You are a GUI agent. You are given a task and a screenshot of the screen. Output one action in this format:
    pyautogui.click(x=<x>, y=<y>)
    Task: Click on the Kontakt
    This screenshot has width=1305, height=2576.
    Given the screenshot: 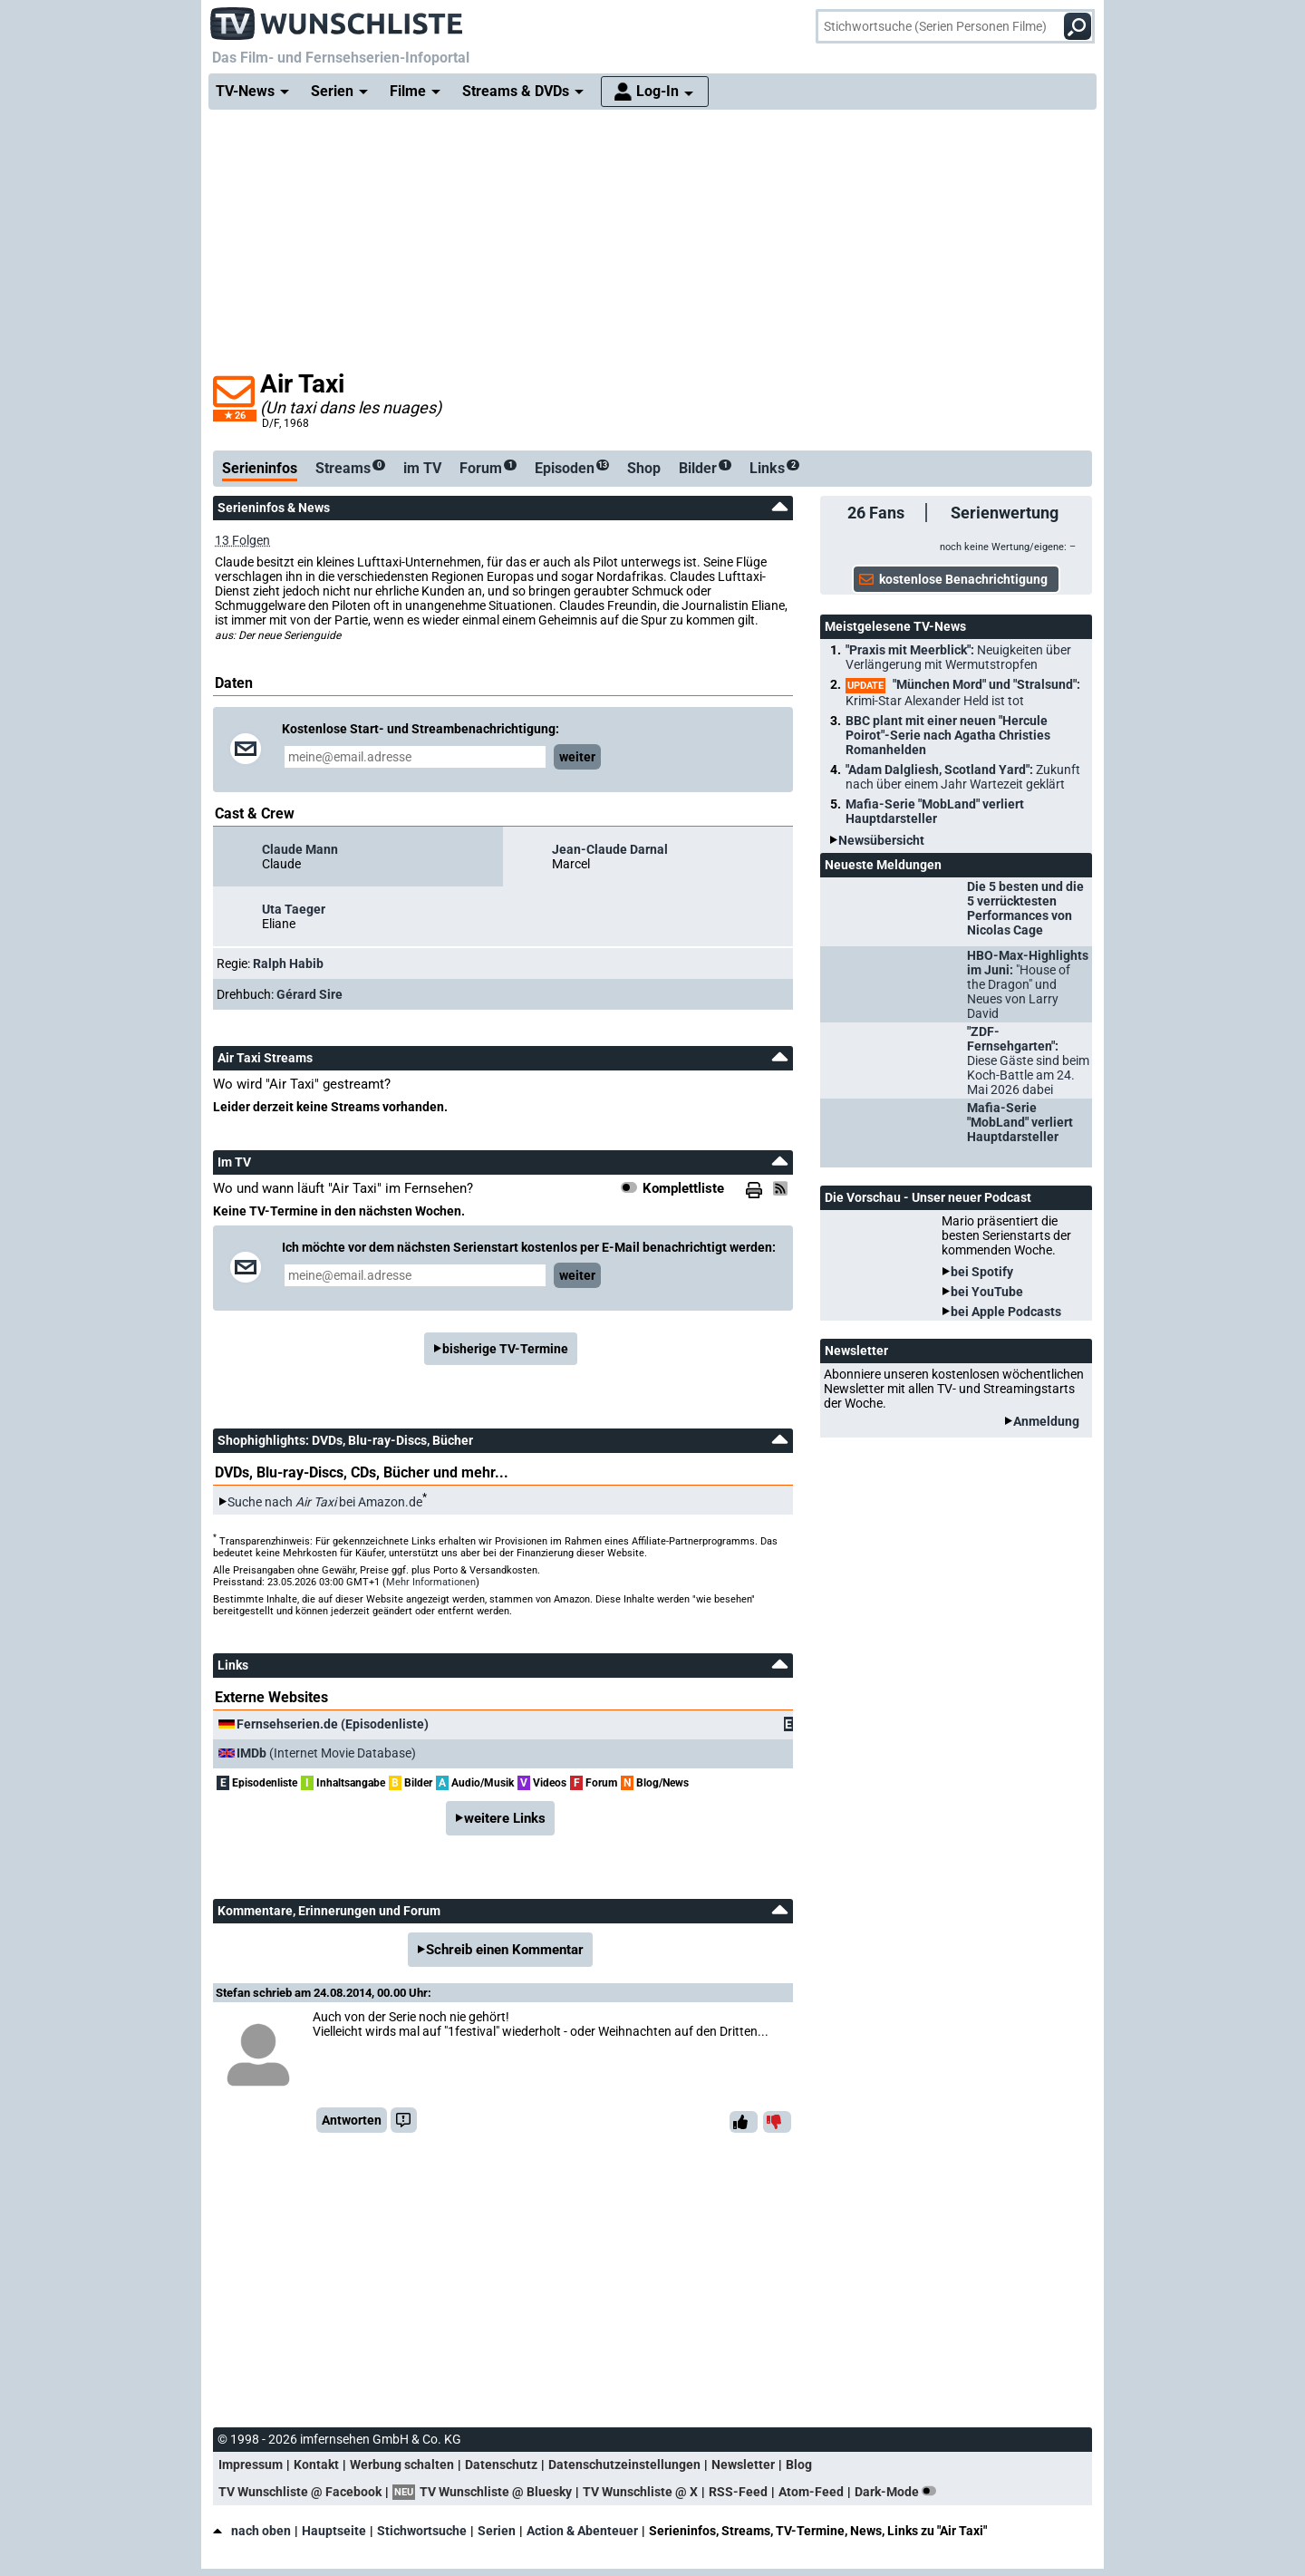 What is the action you would take?
    pyautogui.click(x=316, y=2464)
    